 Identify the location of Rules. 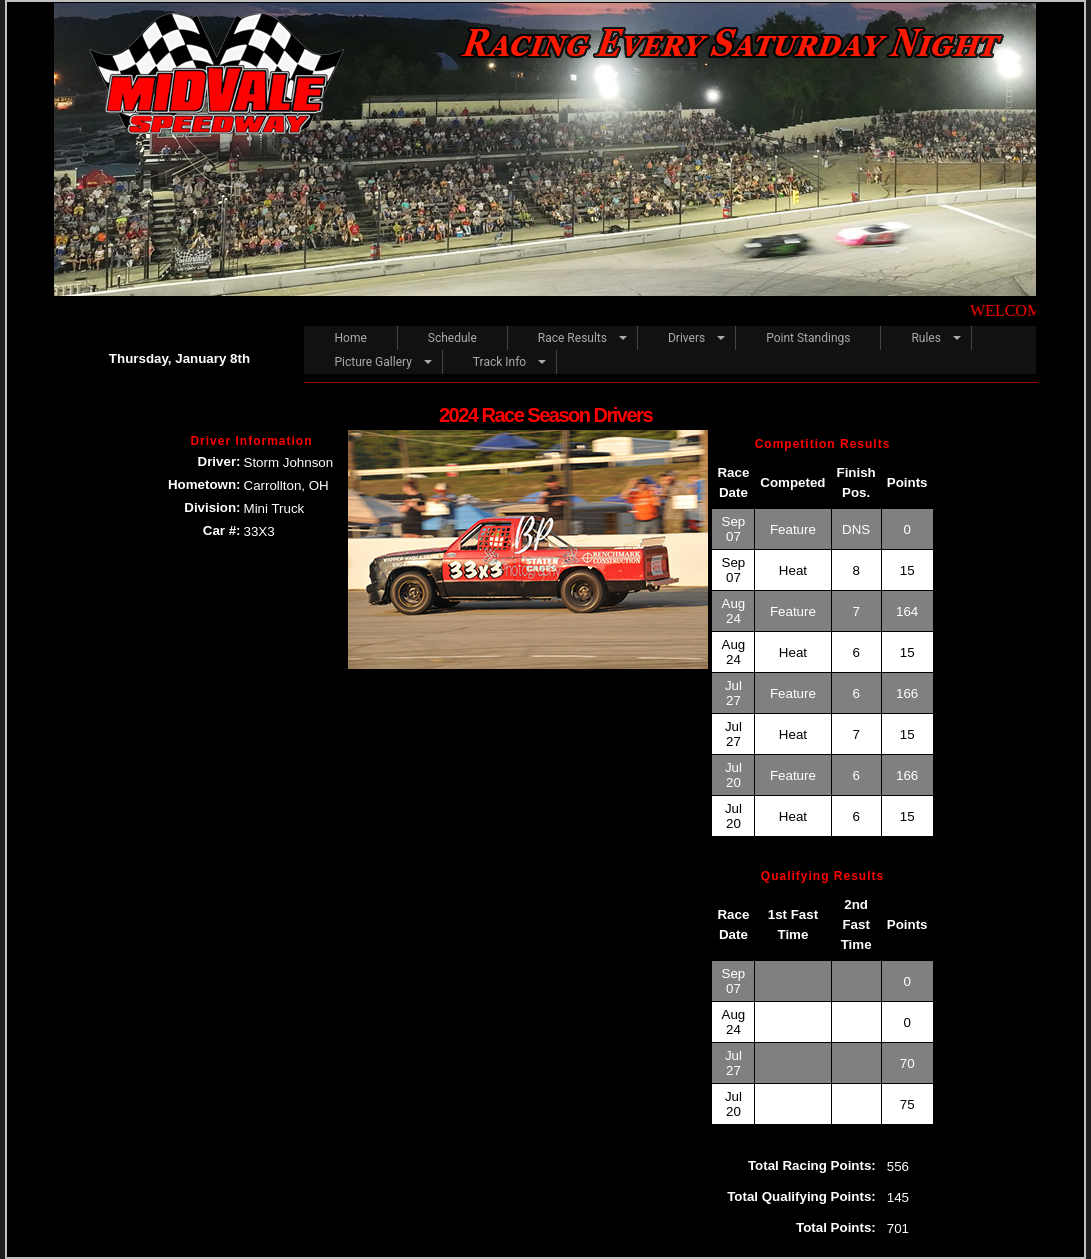
(925, 338).